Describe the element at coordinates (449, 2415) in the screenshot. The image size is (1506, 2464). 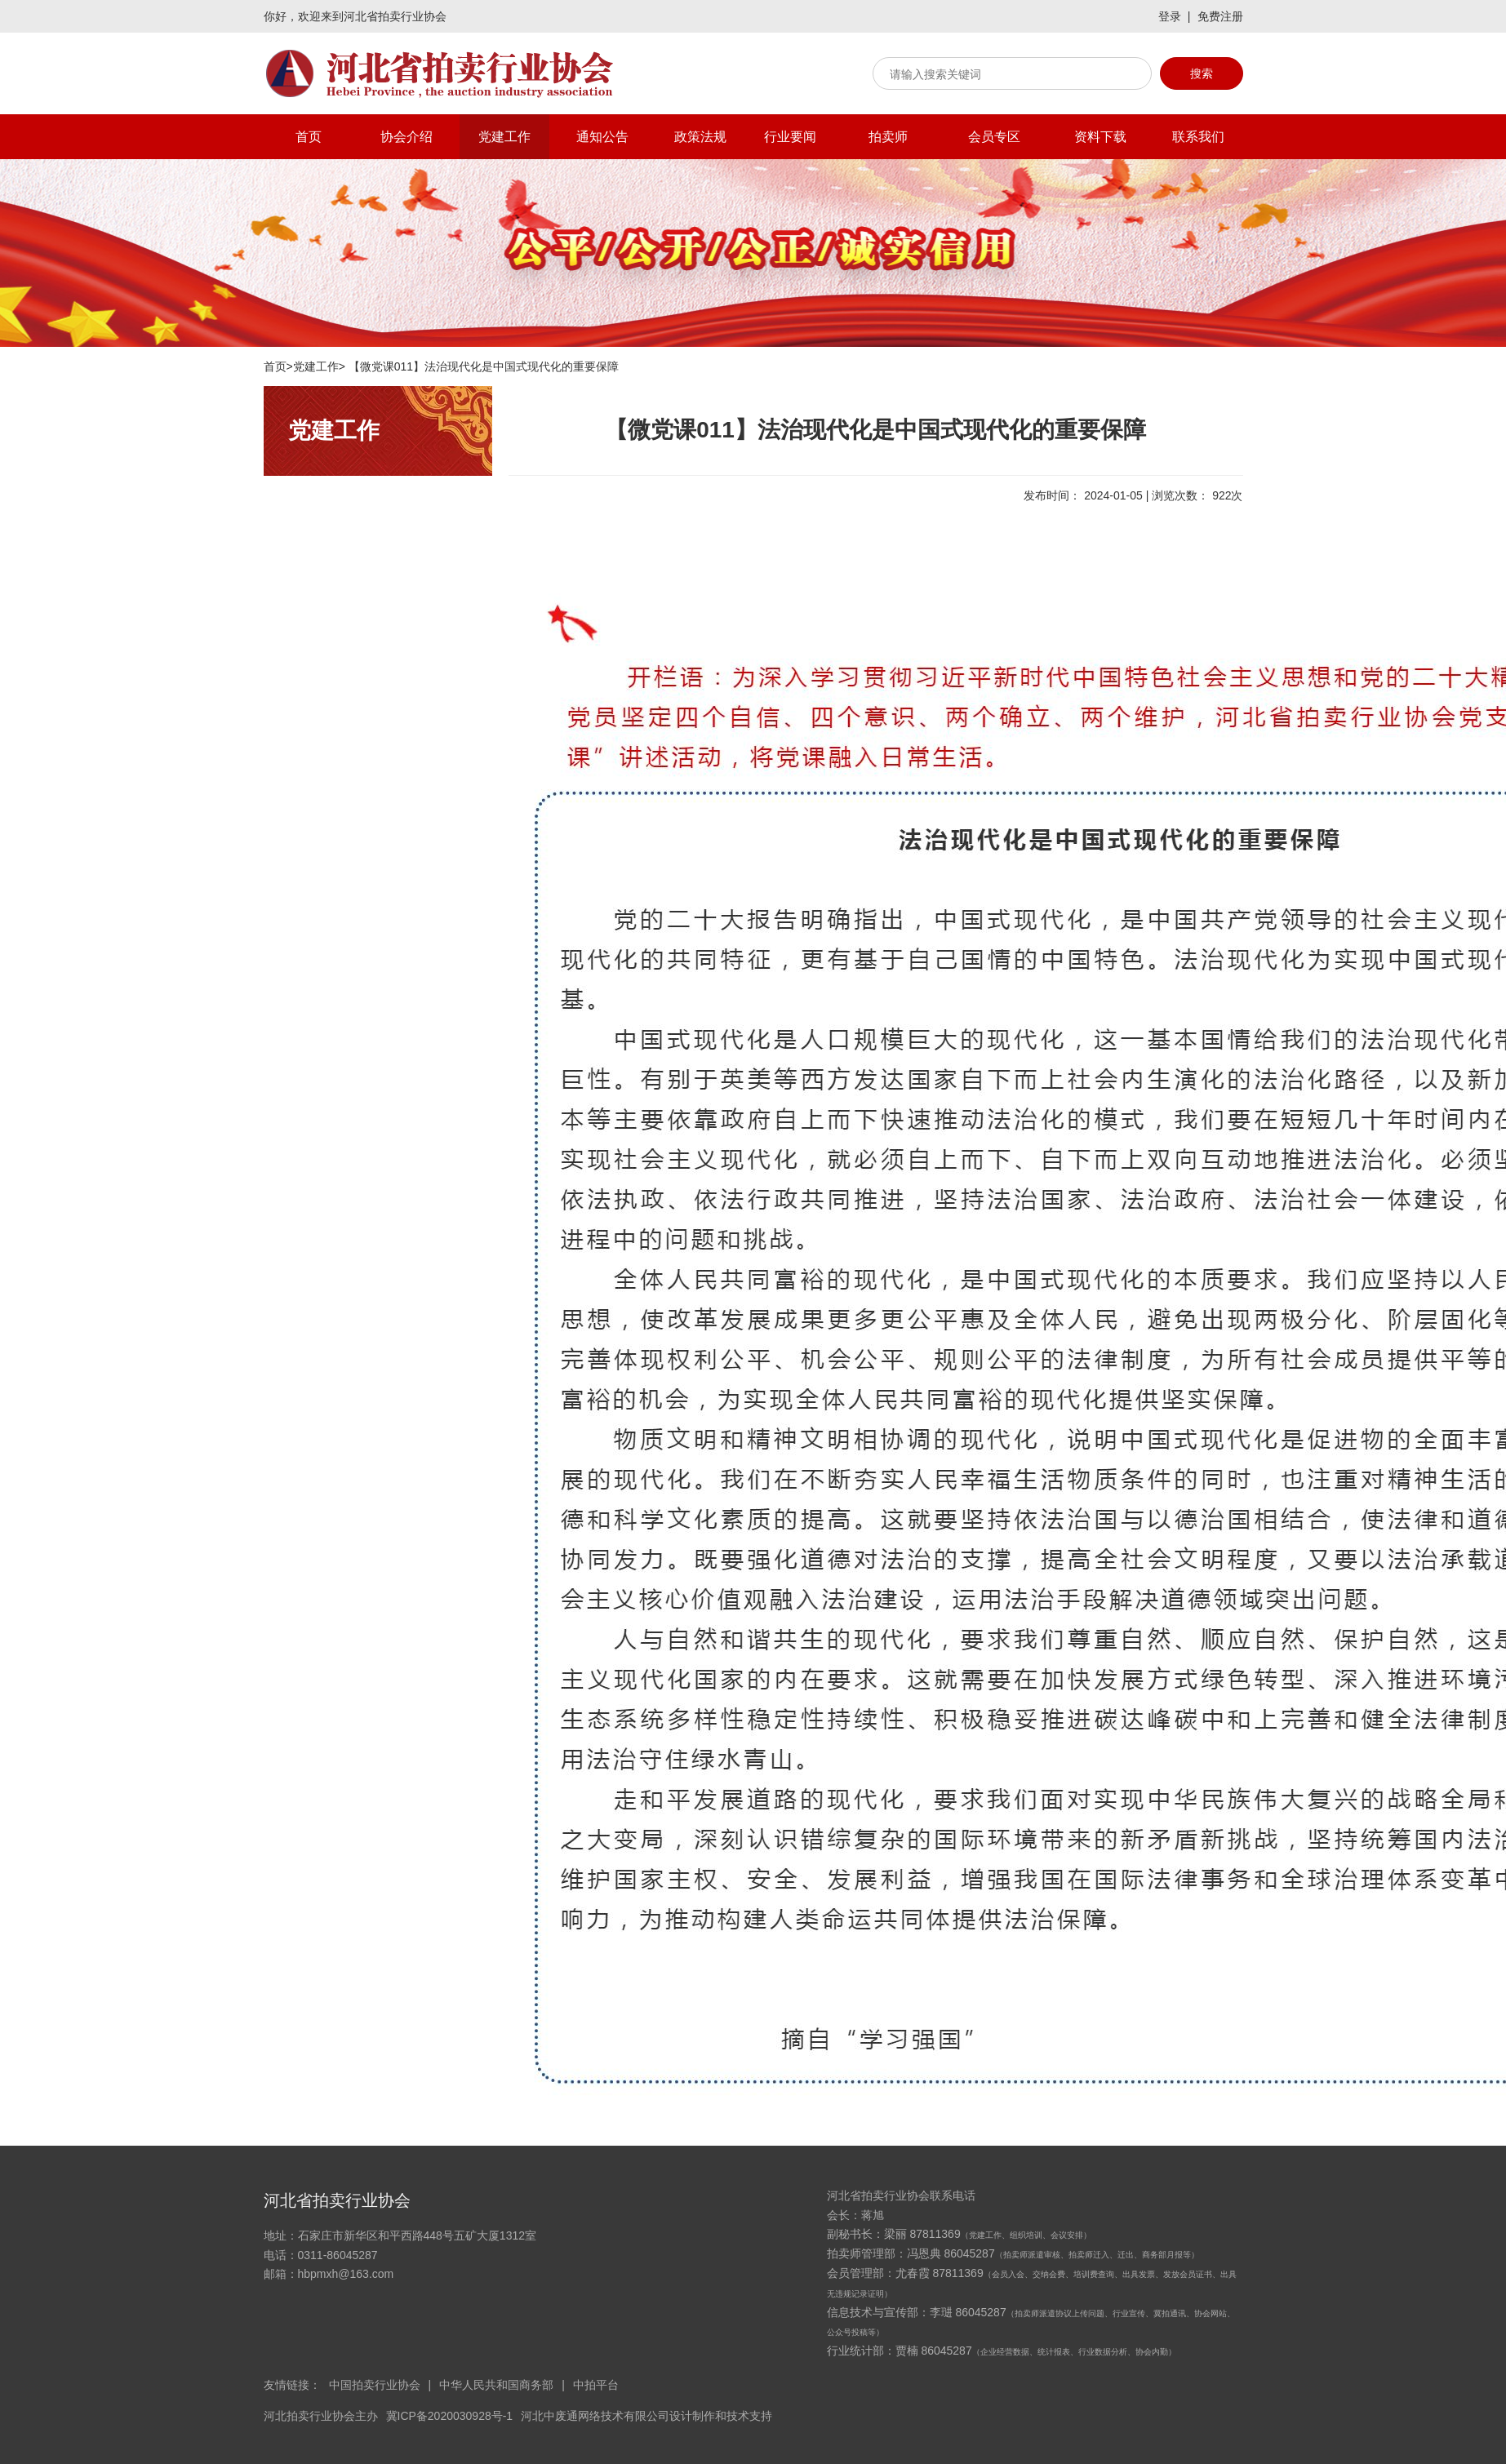
I see `冀ICP备2020030928号-1` at that location.